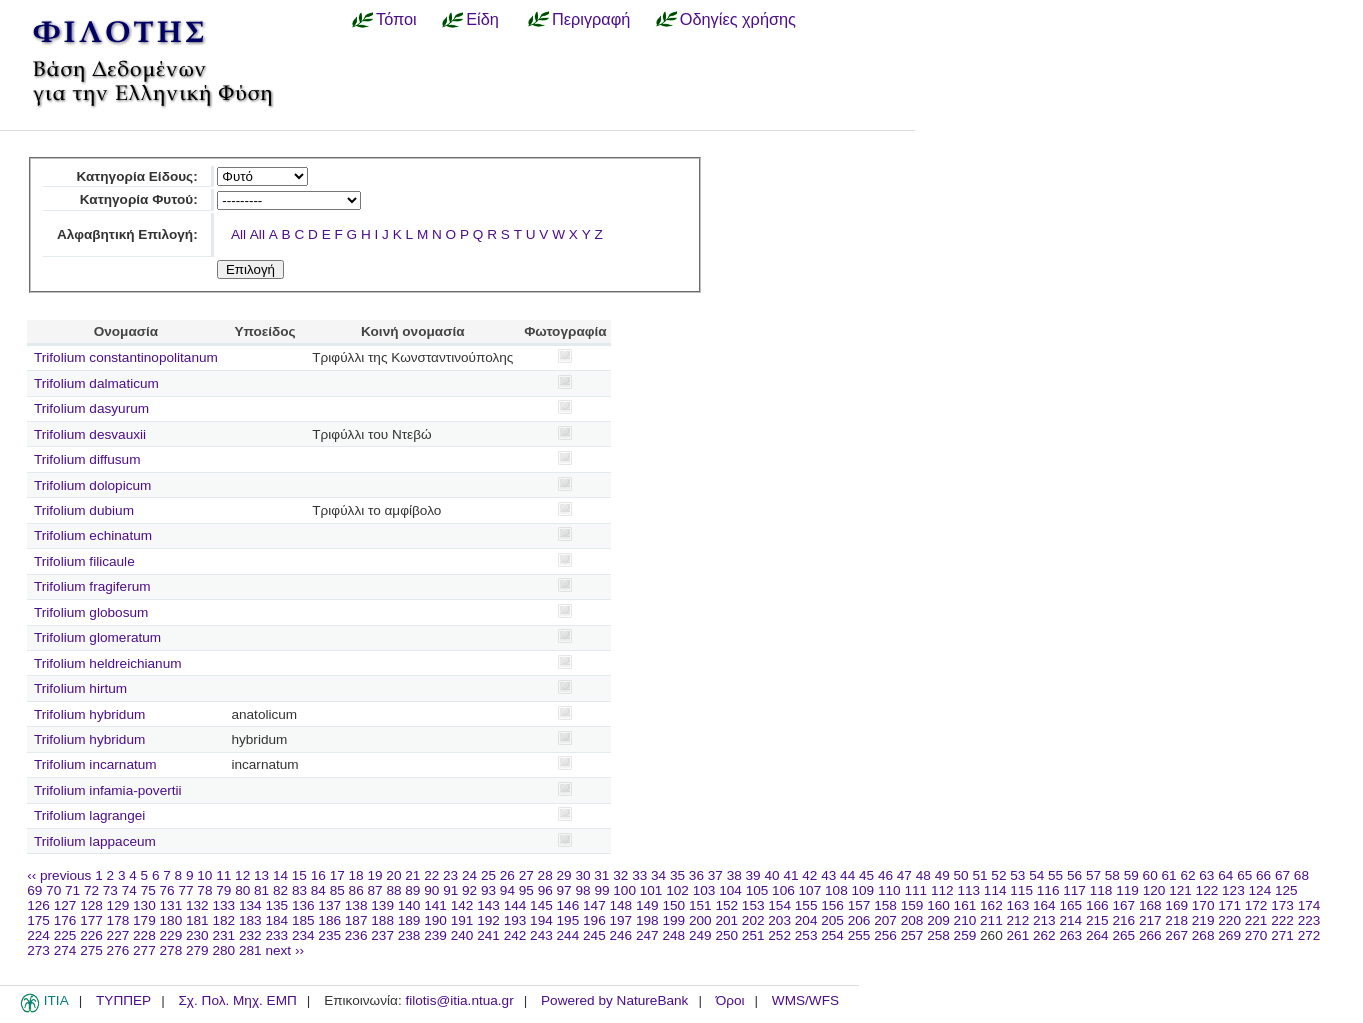 The width and height of the screenshot is (1363, 1023). What do you see at coordinates (564, 875) in the screenshot?
I see `29` at bounding box center [564, 875].